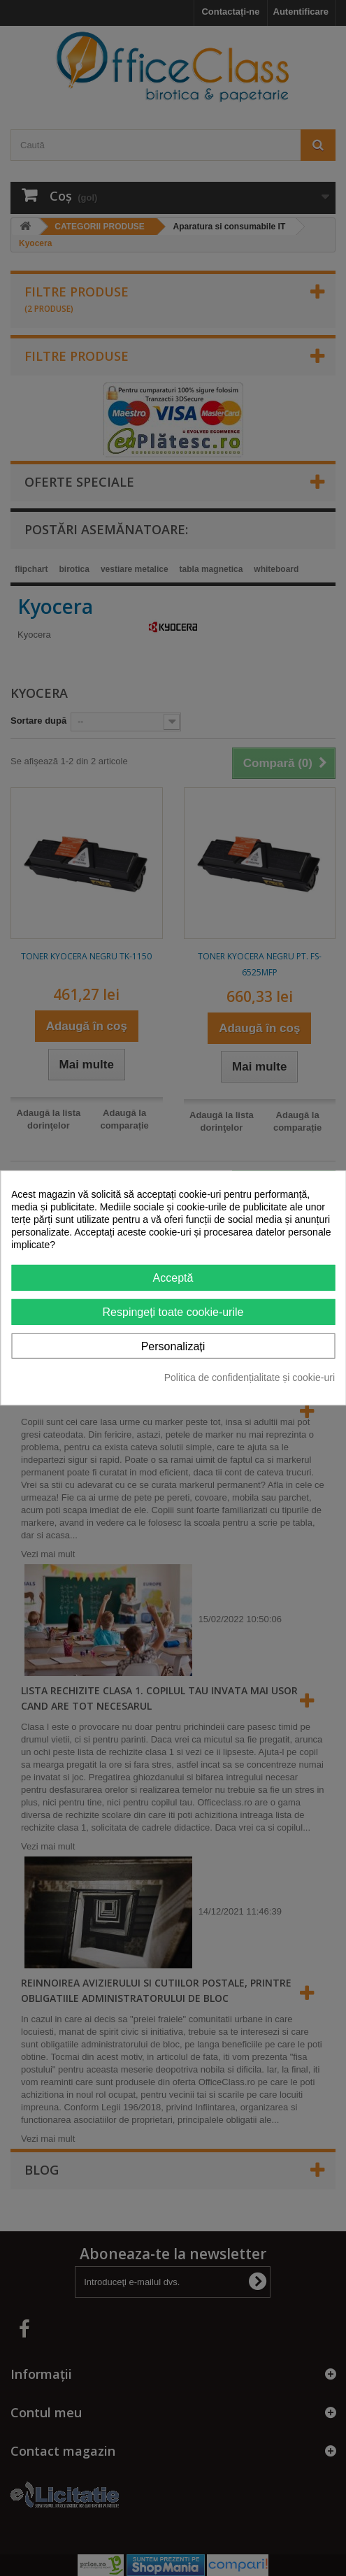  Describe the element at coordinates (249, 1377) in the screenshot. I see `Politica de confidențialitate și cookie-uri` at that location.